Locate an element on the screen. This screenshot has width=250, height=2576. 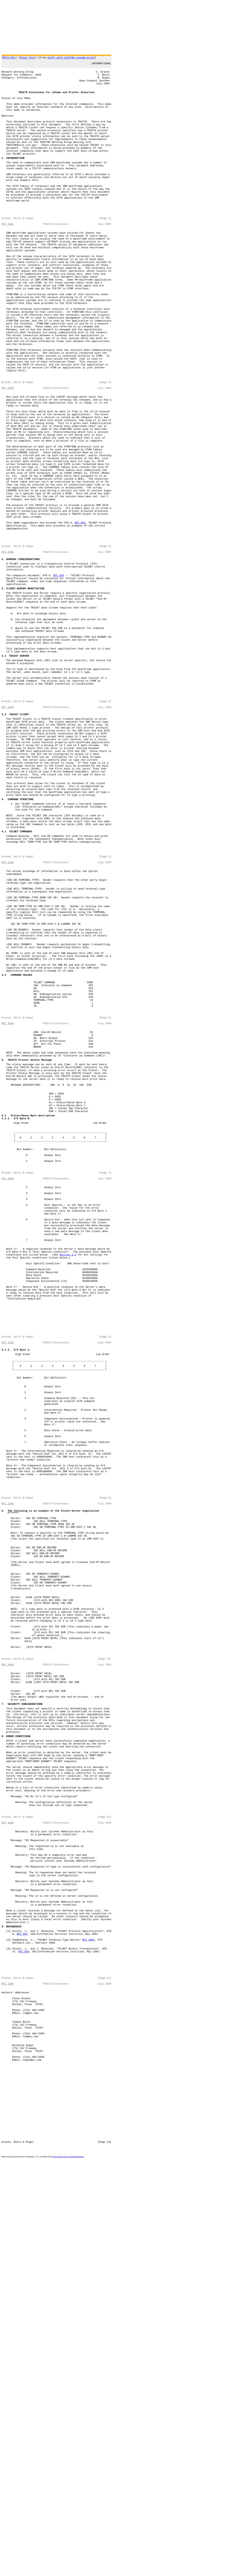
Section 3.2 is located at coordinates (67, 1494).